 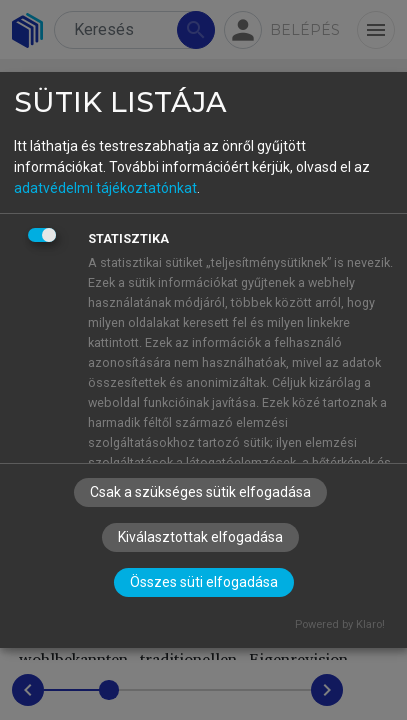 I want to click on Kiválasztottak elfogadása, so click(x=200, y=537).